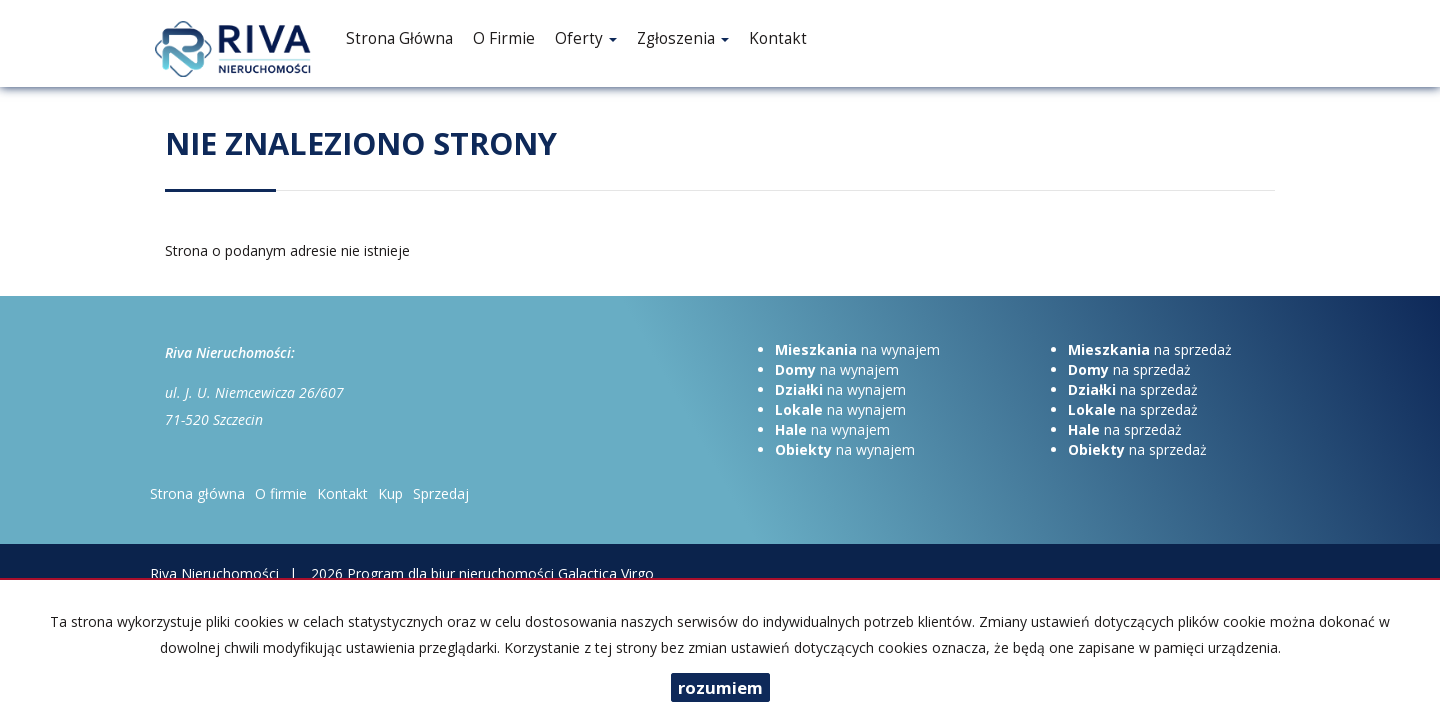 Image resolution: width=1440 pixels, height=720 pixels. Describe the element at coordinates (452, 573) in the screenshot. I see `Program dla biur nieruchomości` at that location.